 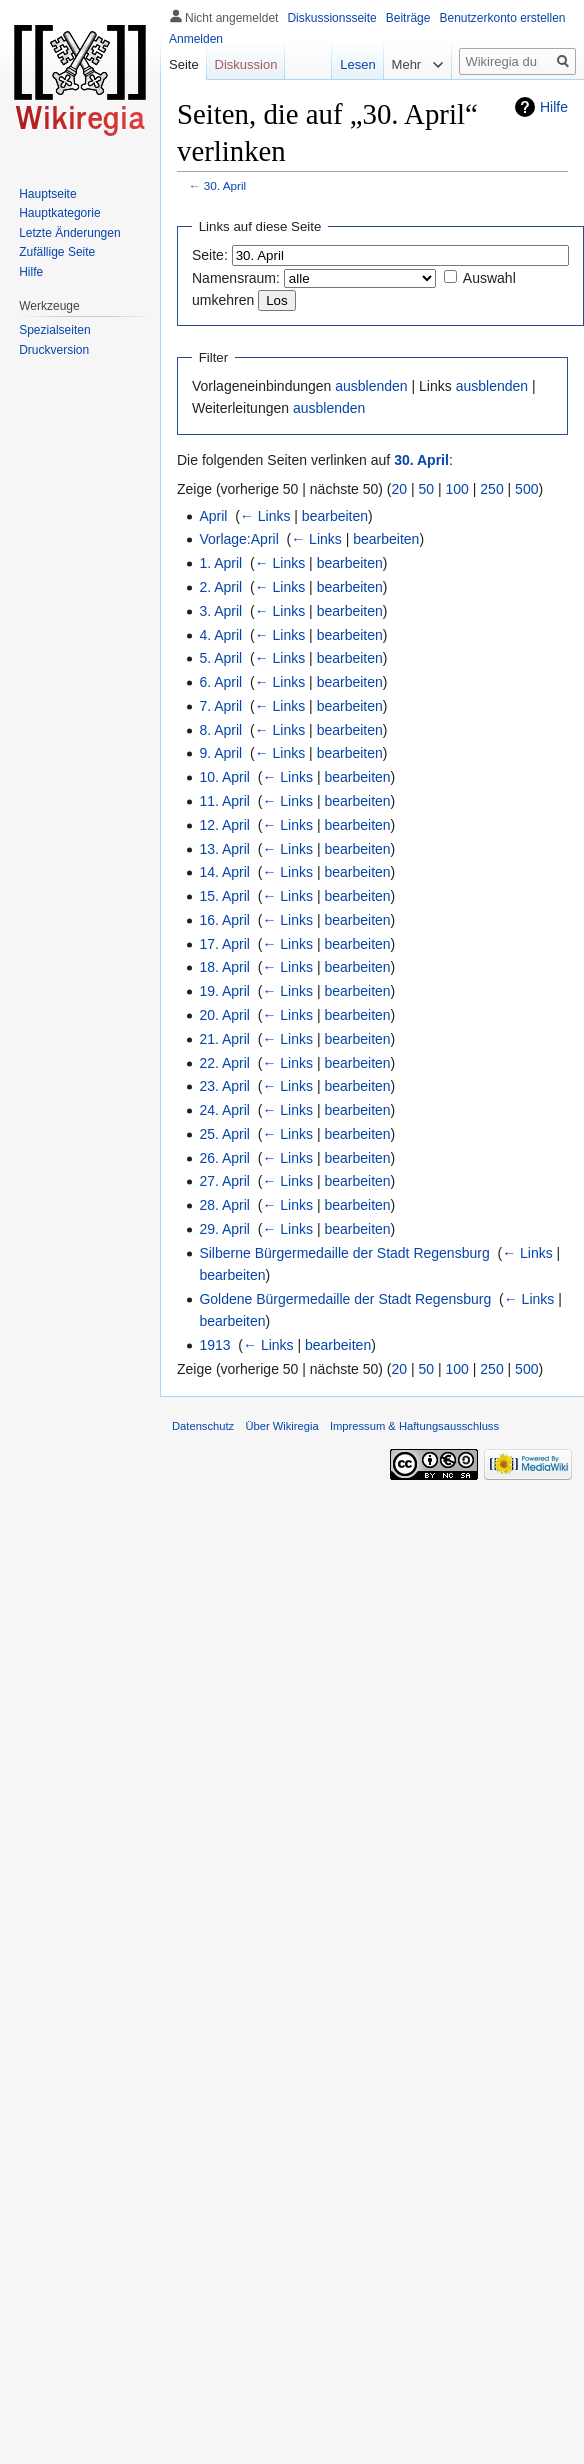 I want to click on Lesen, so click(x=344, y=64).